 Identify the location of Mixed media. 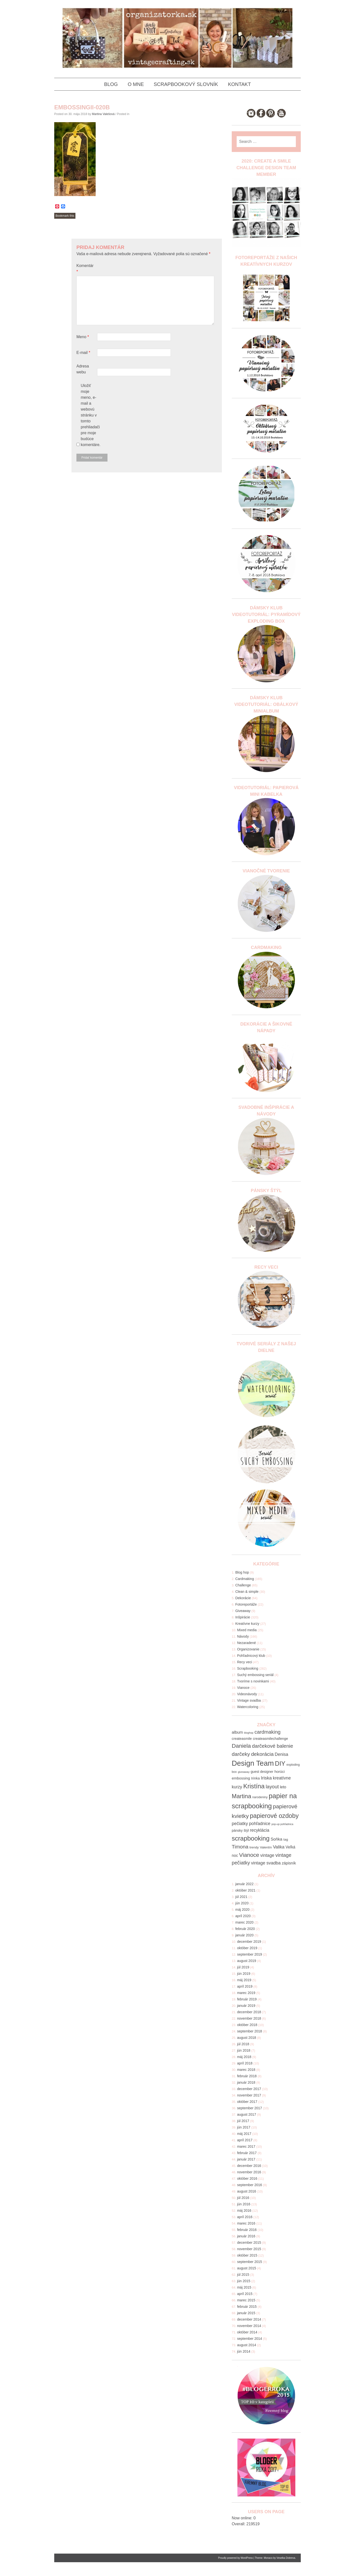
(247, 1630).